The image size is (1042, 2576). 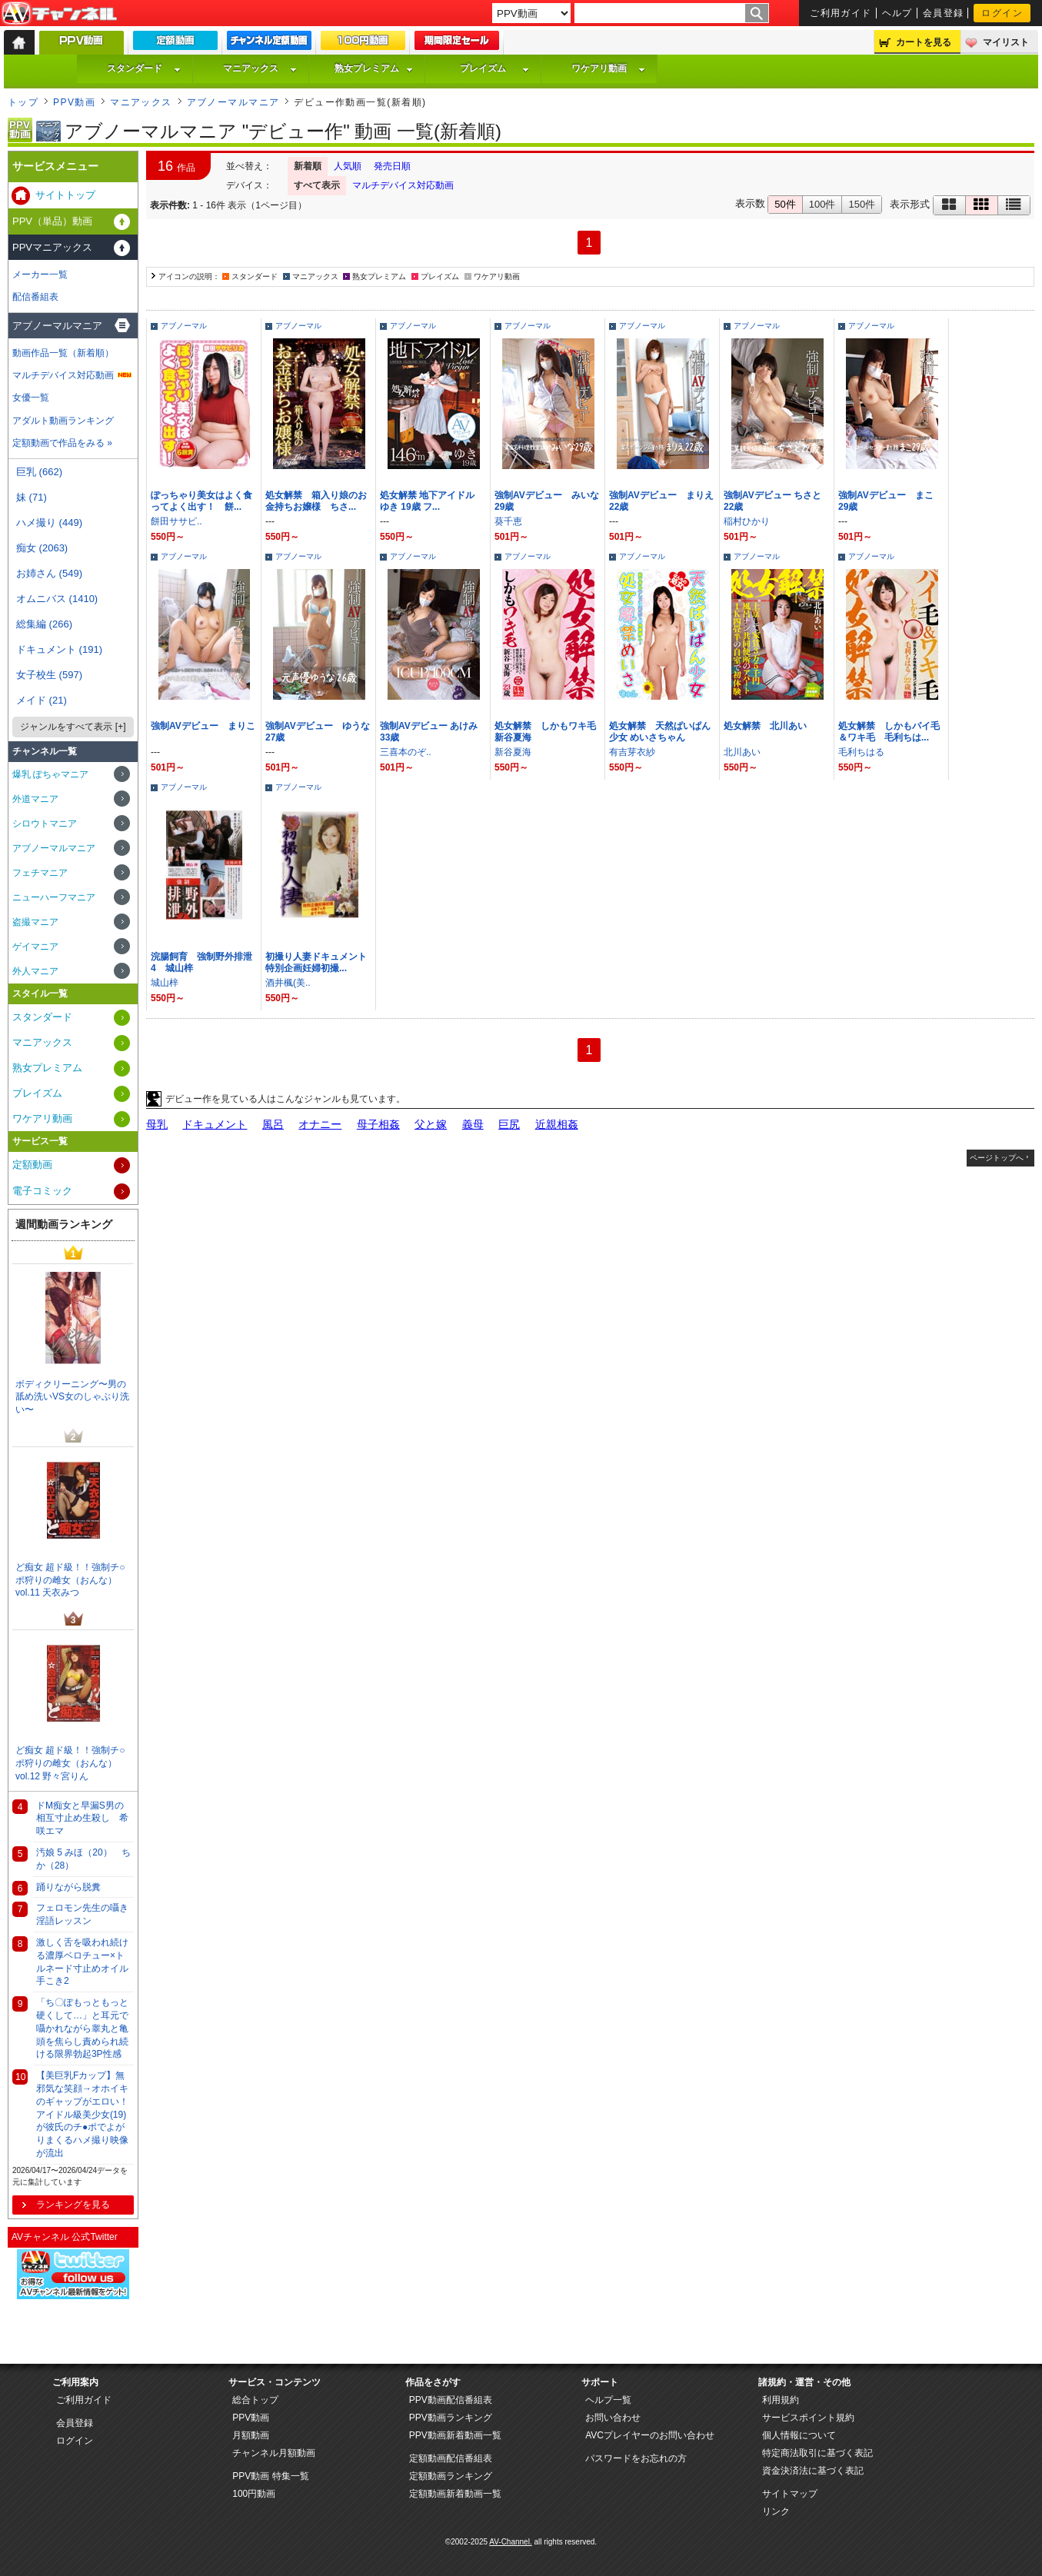 I want to click on 新着順, so click(x=307, y=166).